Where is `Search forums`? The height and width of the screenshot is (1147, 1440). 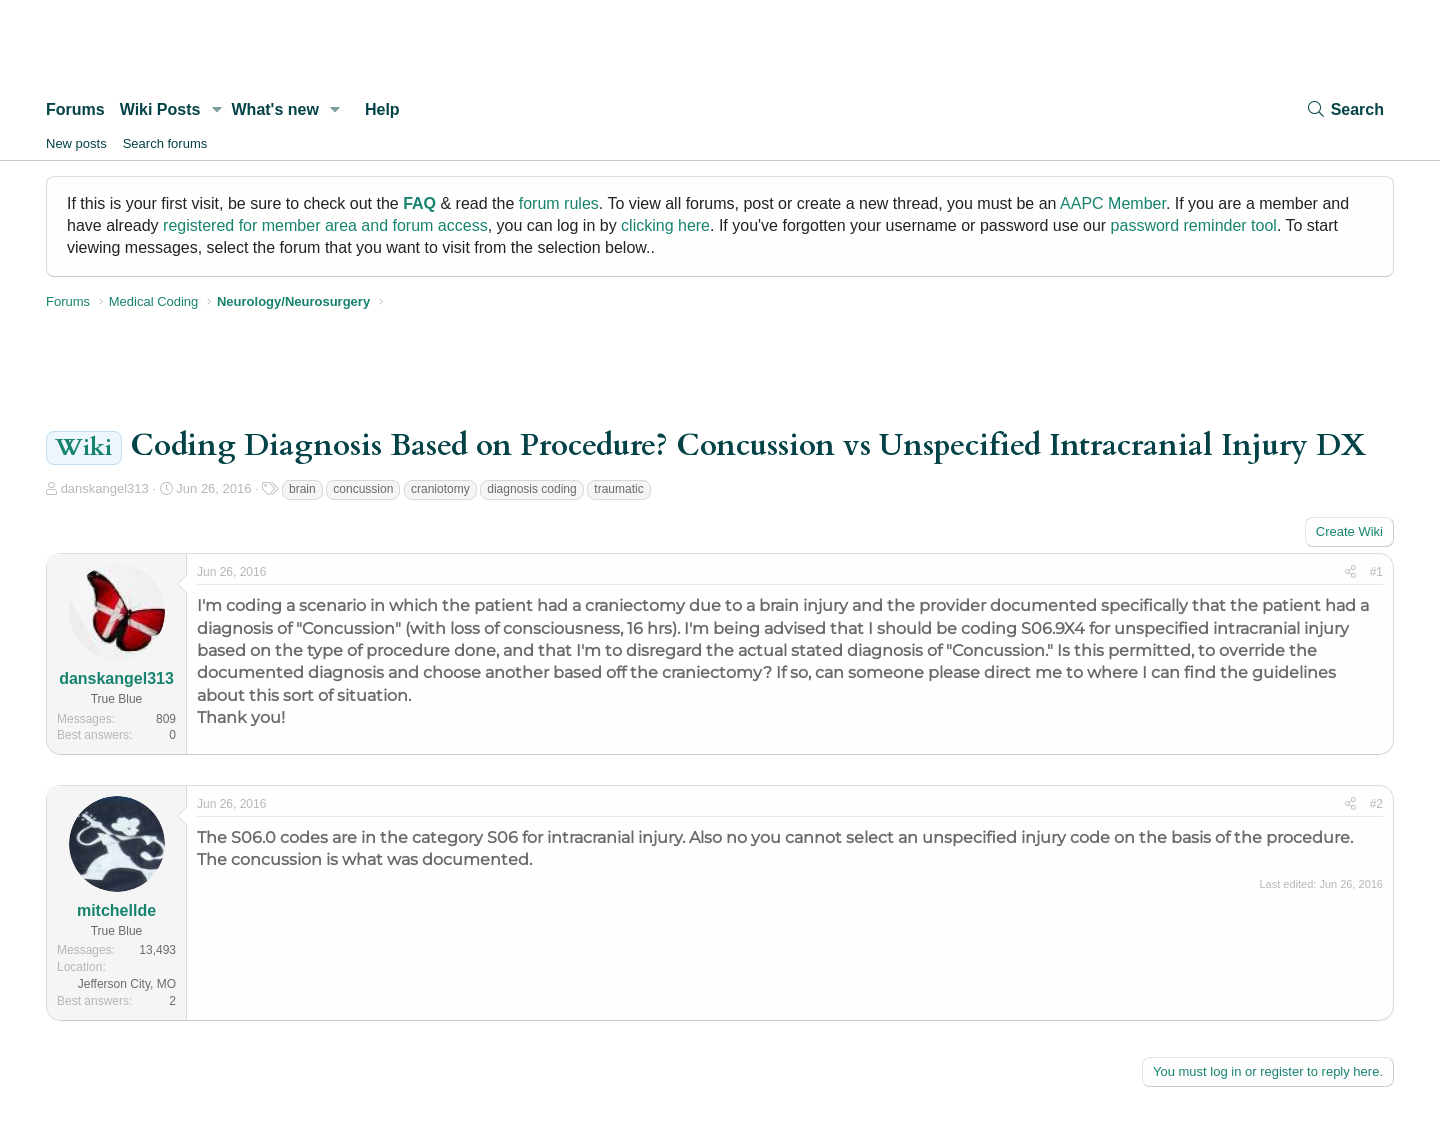 Search forums is located at coordinates (165, 143).